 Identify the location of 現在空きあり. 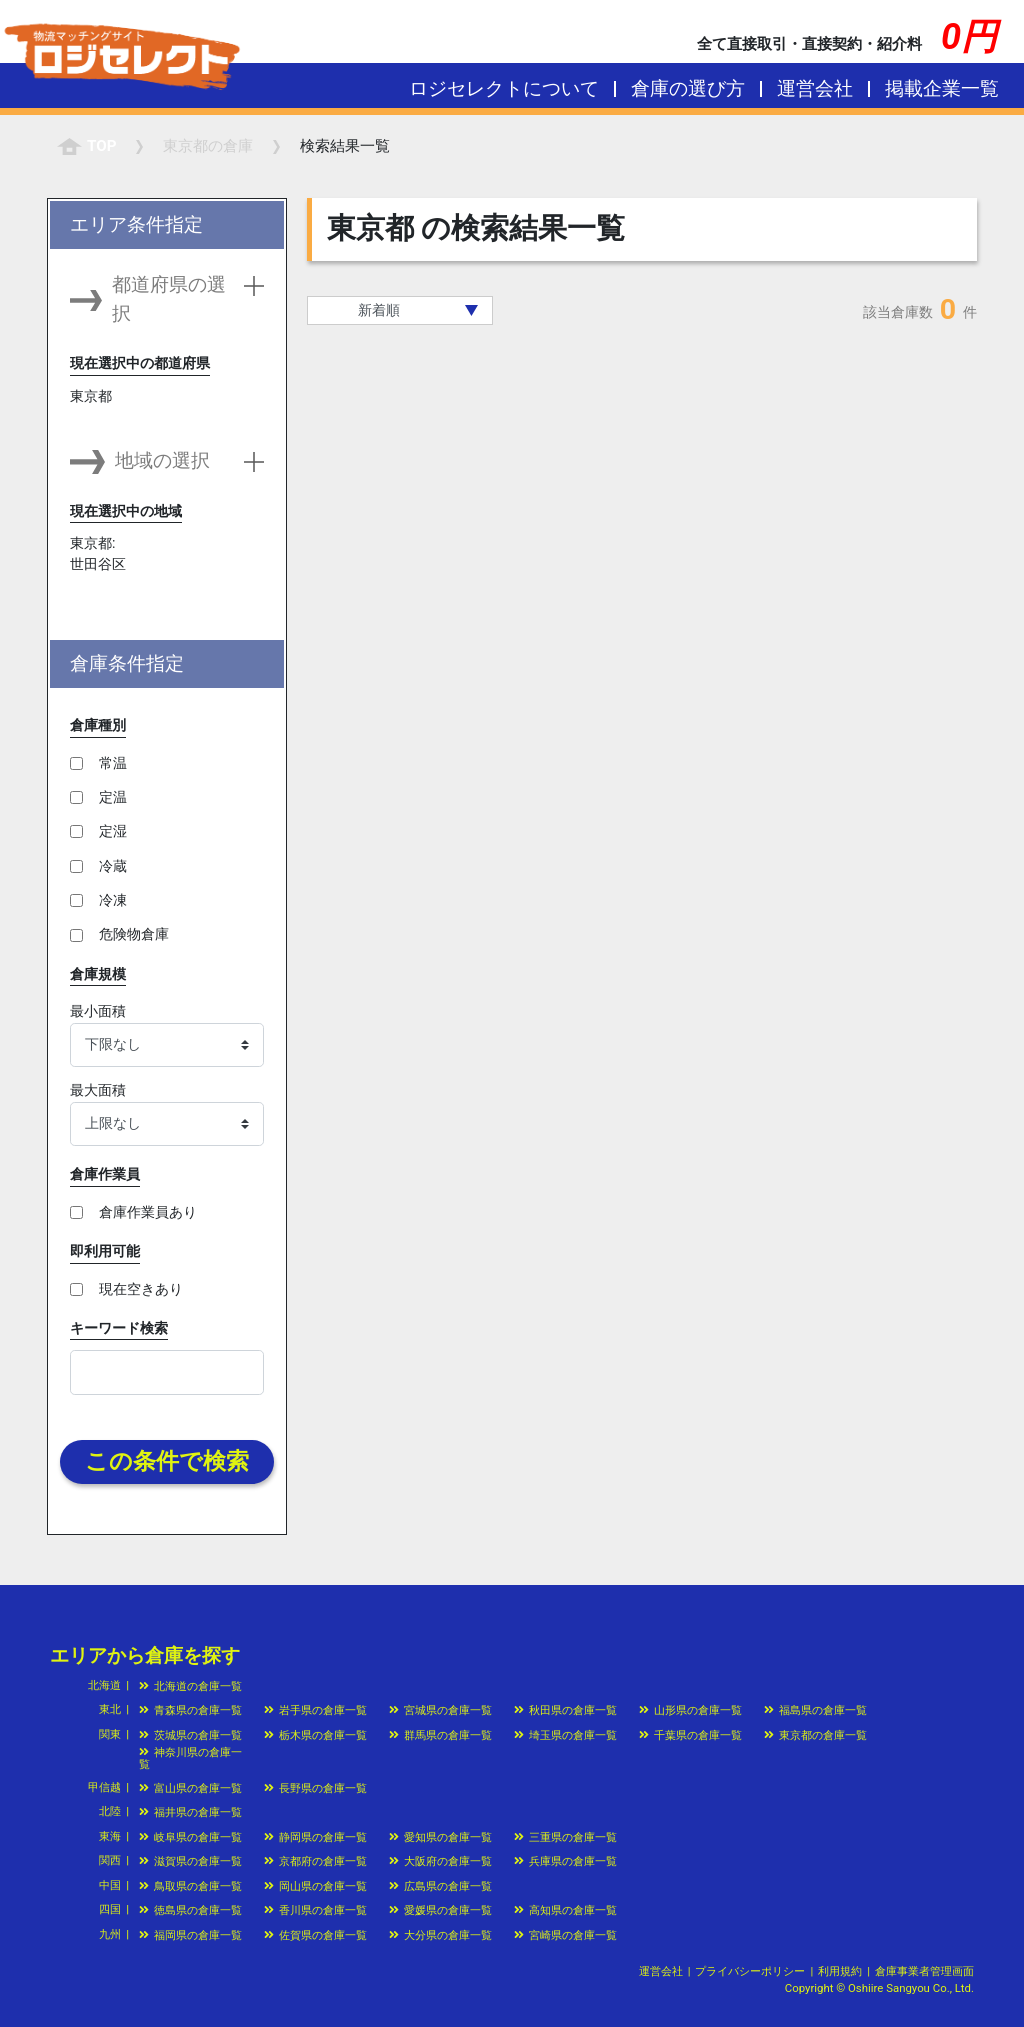
(141, 1289).